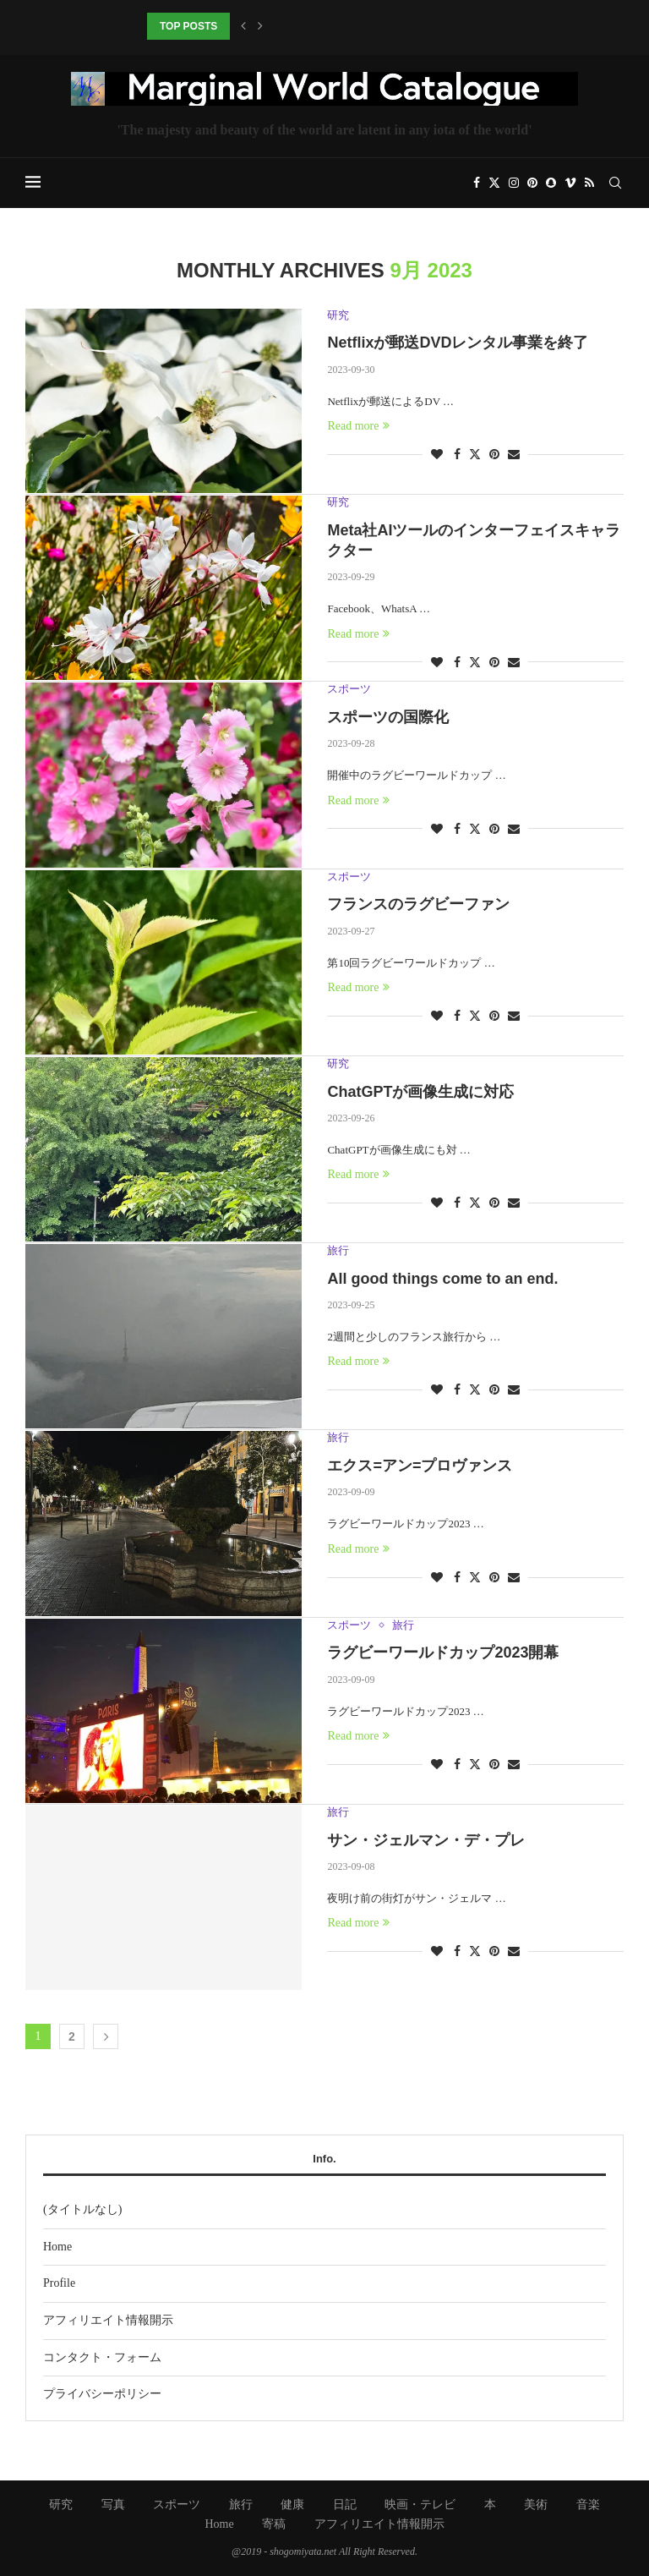 The height and width of the screenshot is (2576, 649). Describe the element at coordinates (443, 1652) in the screenshot. I see `ラグビーワールドカップ2023開幕` at that location.